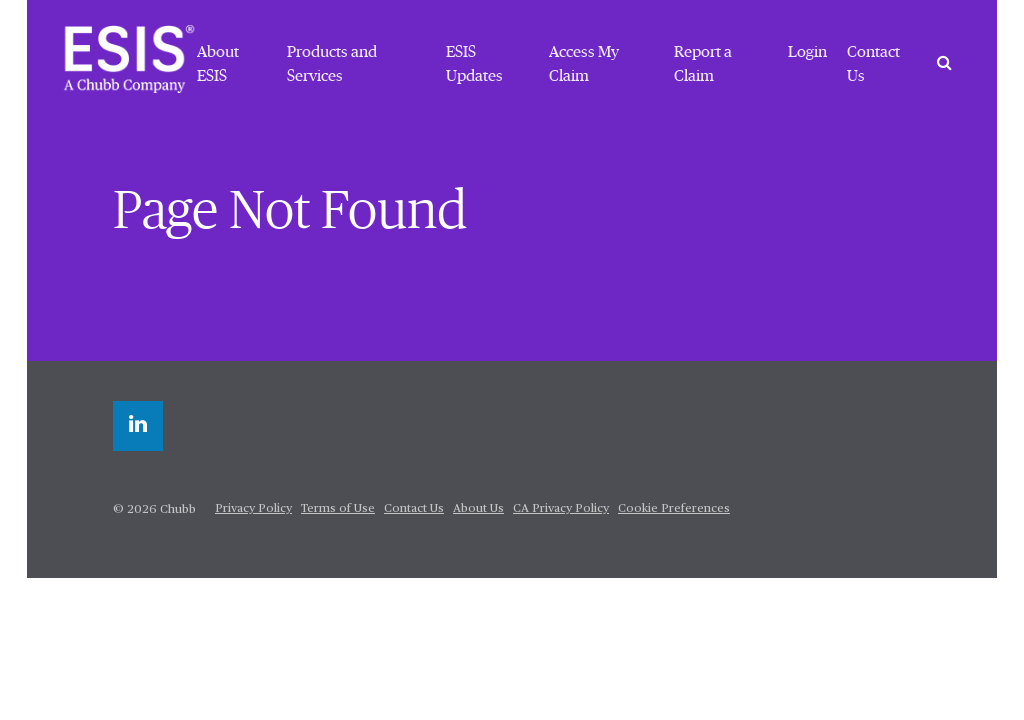 The height and width of the screenshot is (720, 1024). What do you see at coordinates (474, 64) in the screenshot?
I see `ESIS Updates` at bounding box center [474, 64].